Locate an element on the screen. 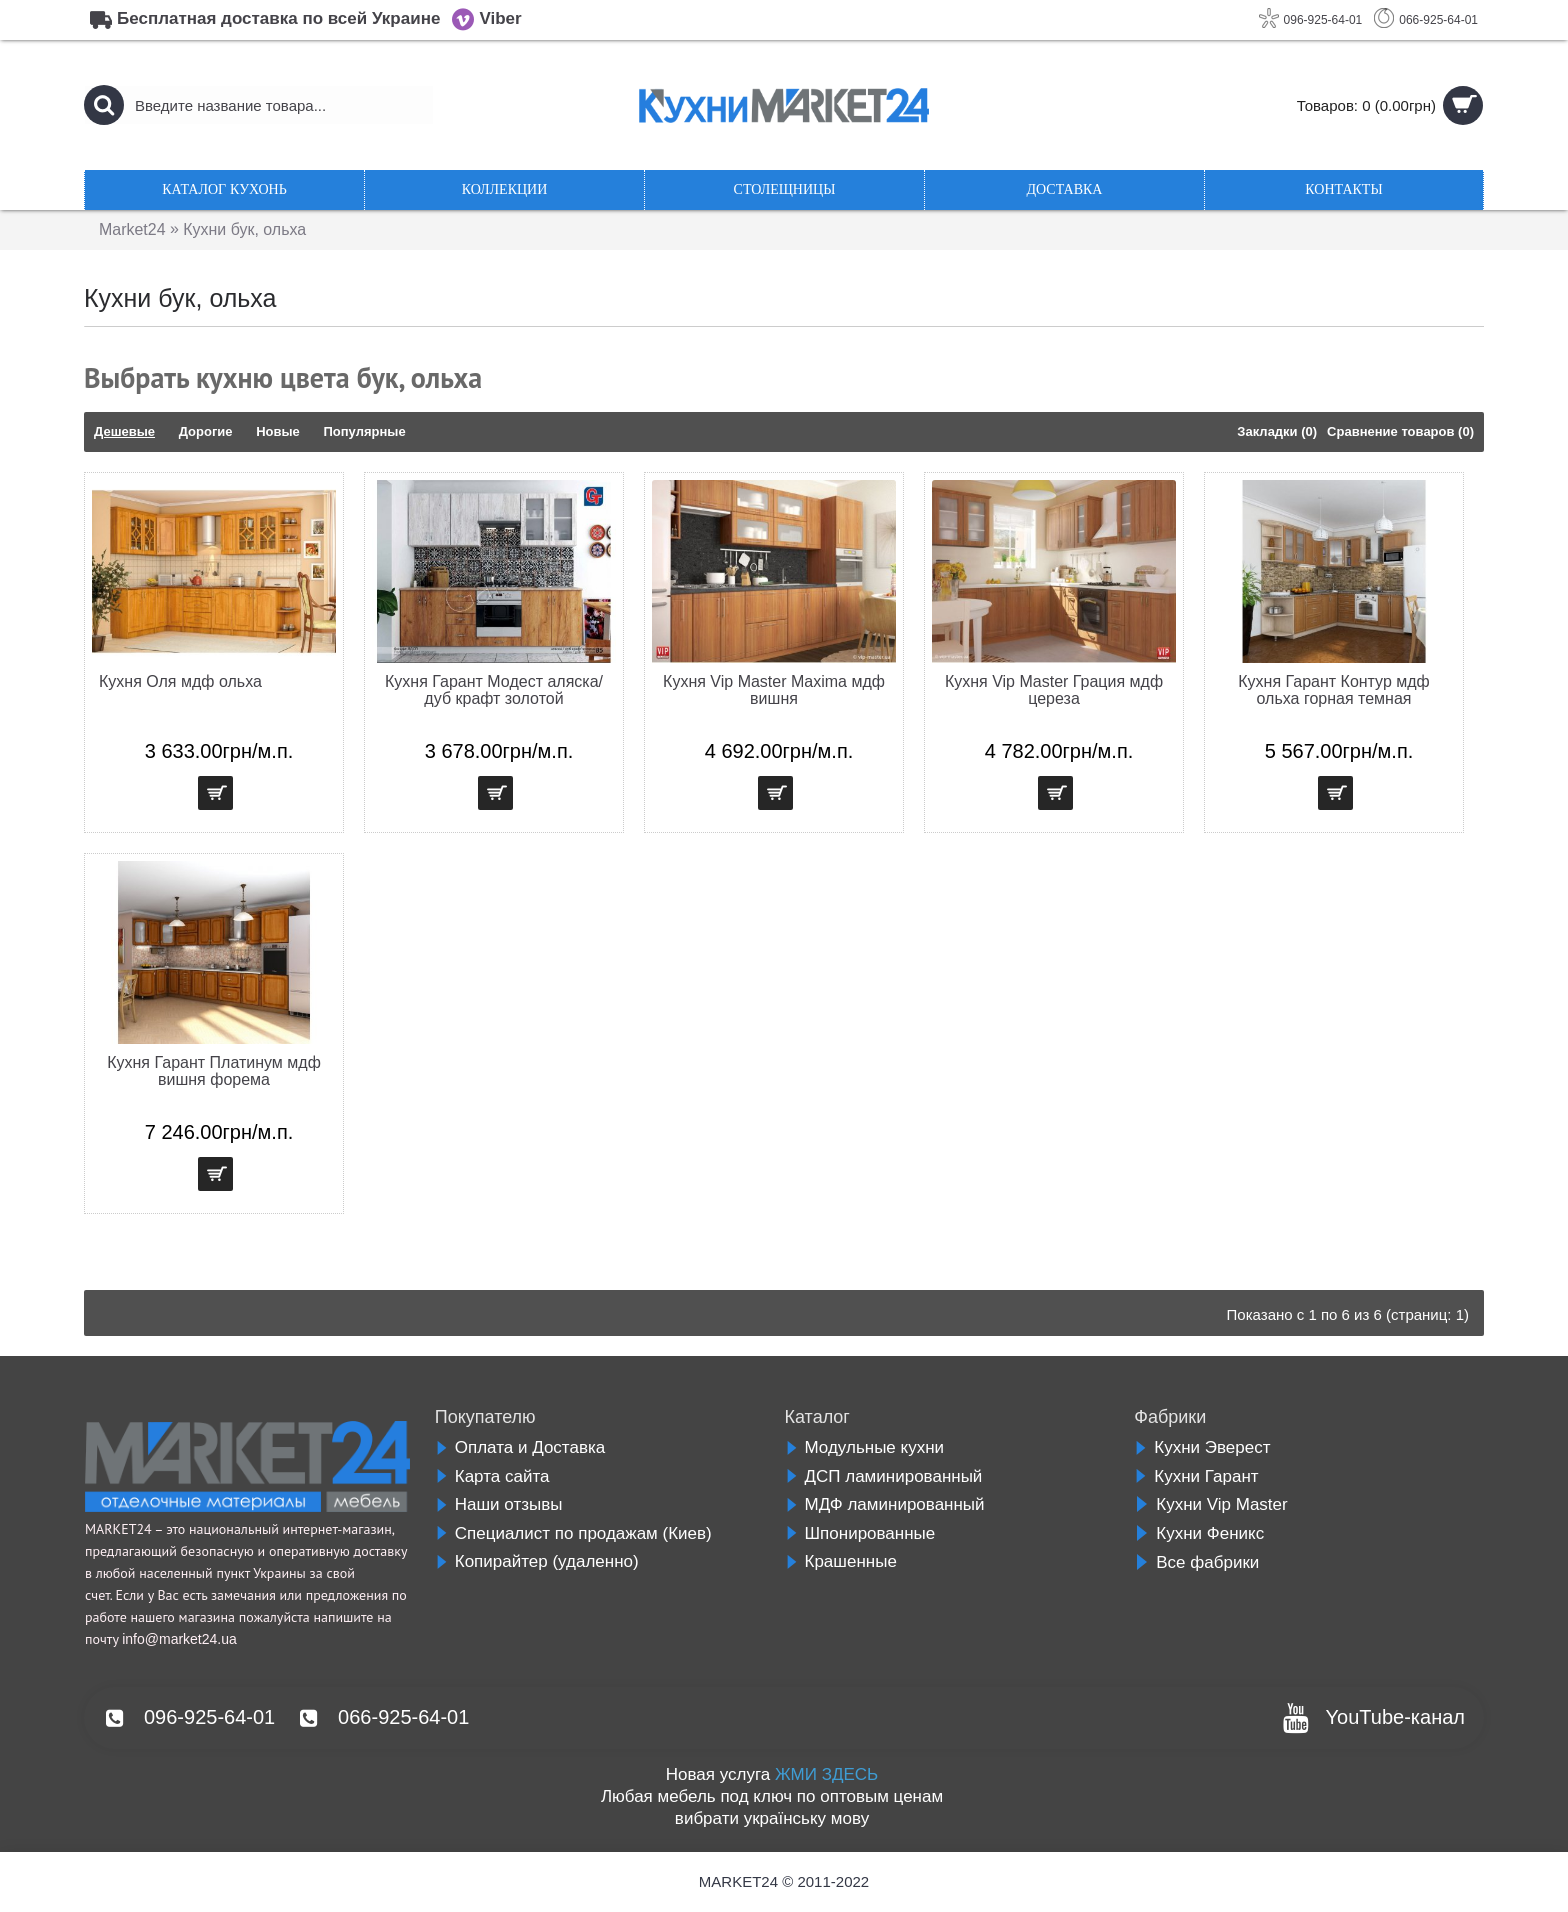 The width and height of the screenshot is (1568, 1912). Шпонированные is located at coordinates (860, 1533).